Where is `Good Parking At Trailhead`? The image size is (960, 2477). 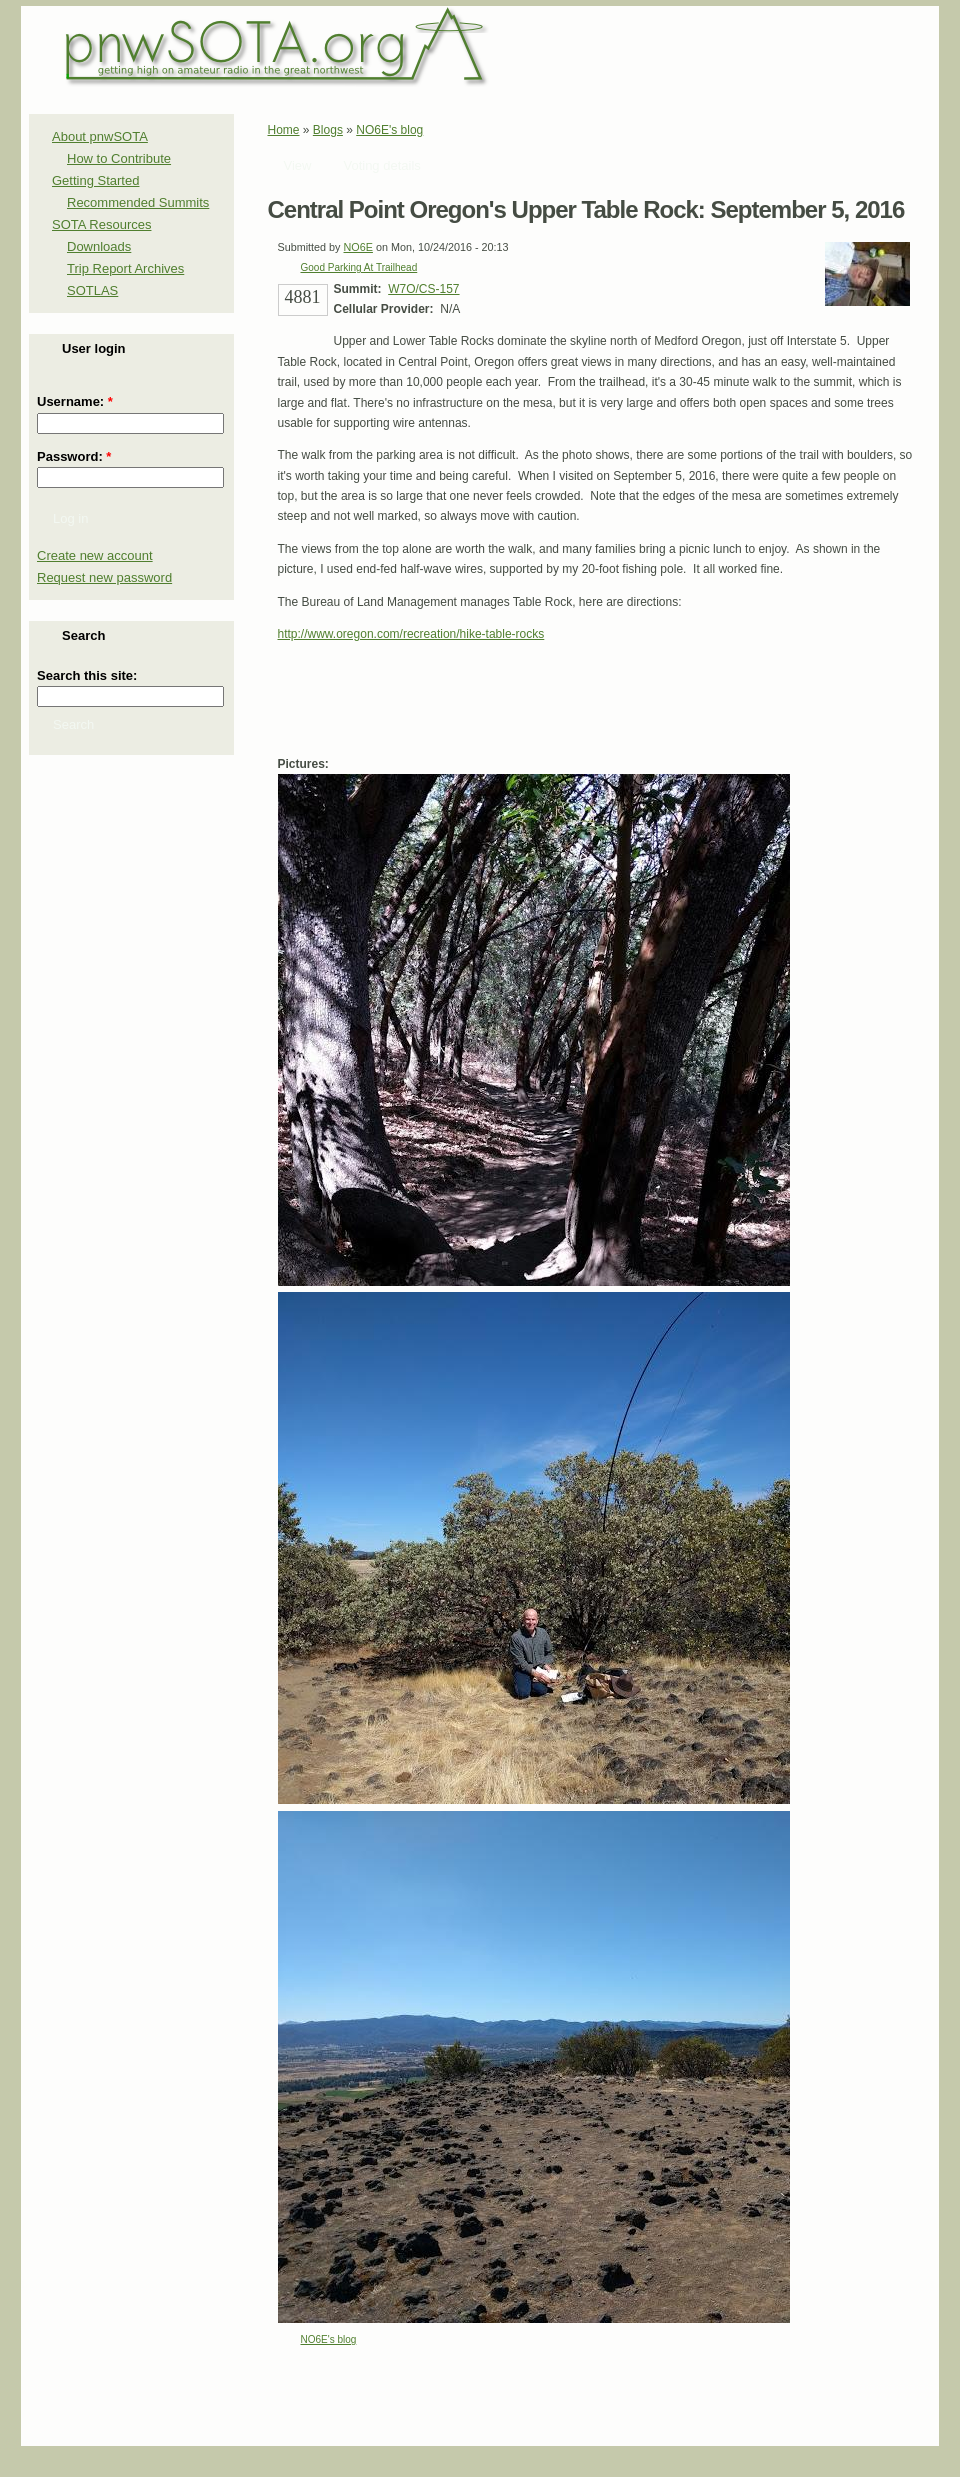
Good Parking At Trailhead is located at coordinates (359, 267).